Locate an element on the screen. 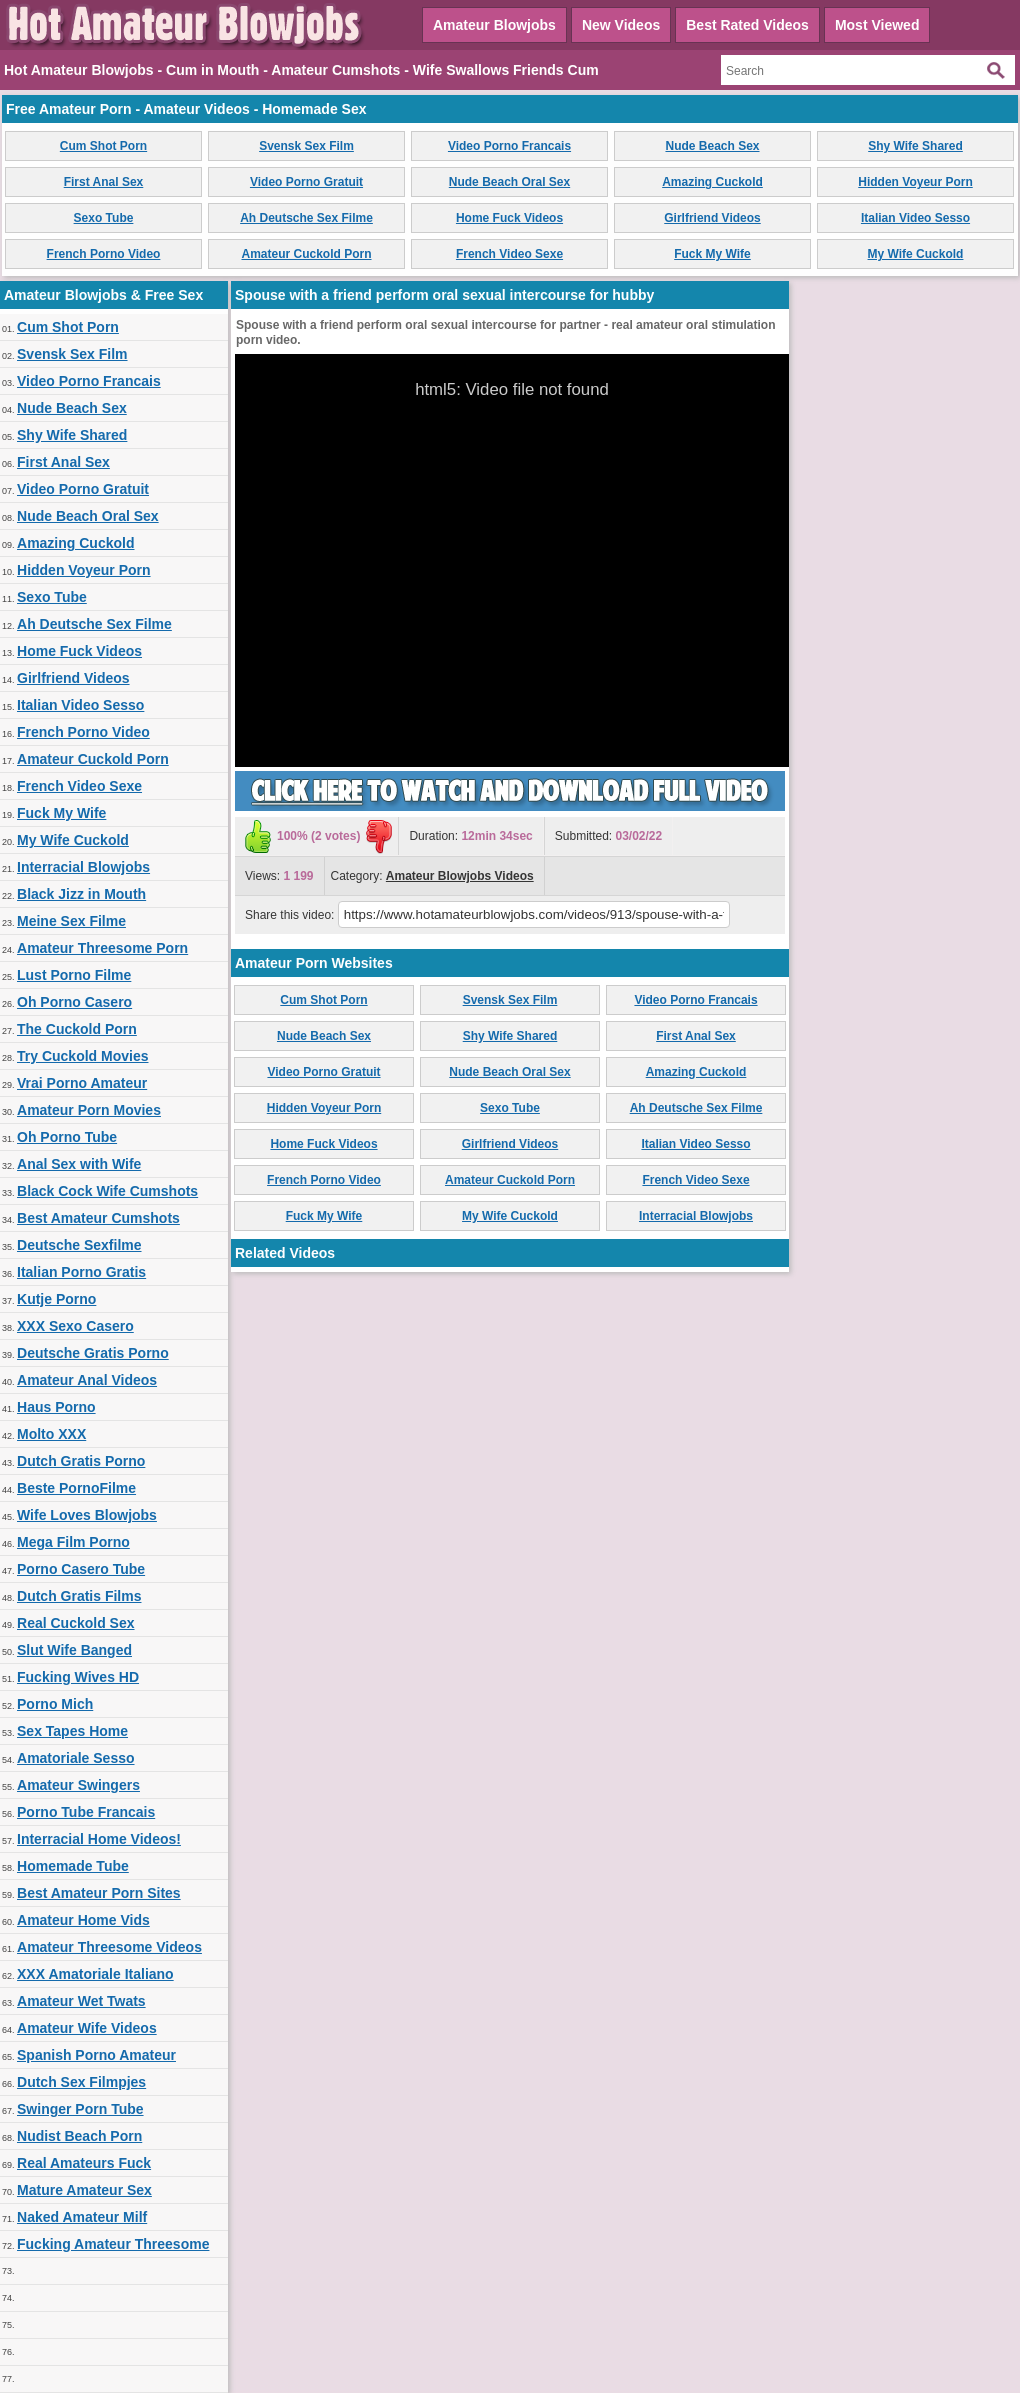 The height and width of the screenshot is (2393, 1020). Amateur Home Vids is located at coordinates (83, 1920).